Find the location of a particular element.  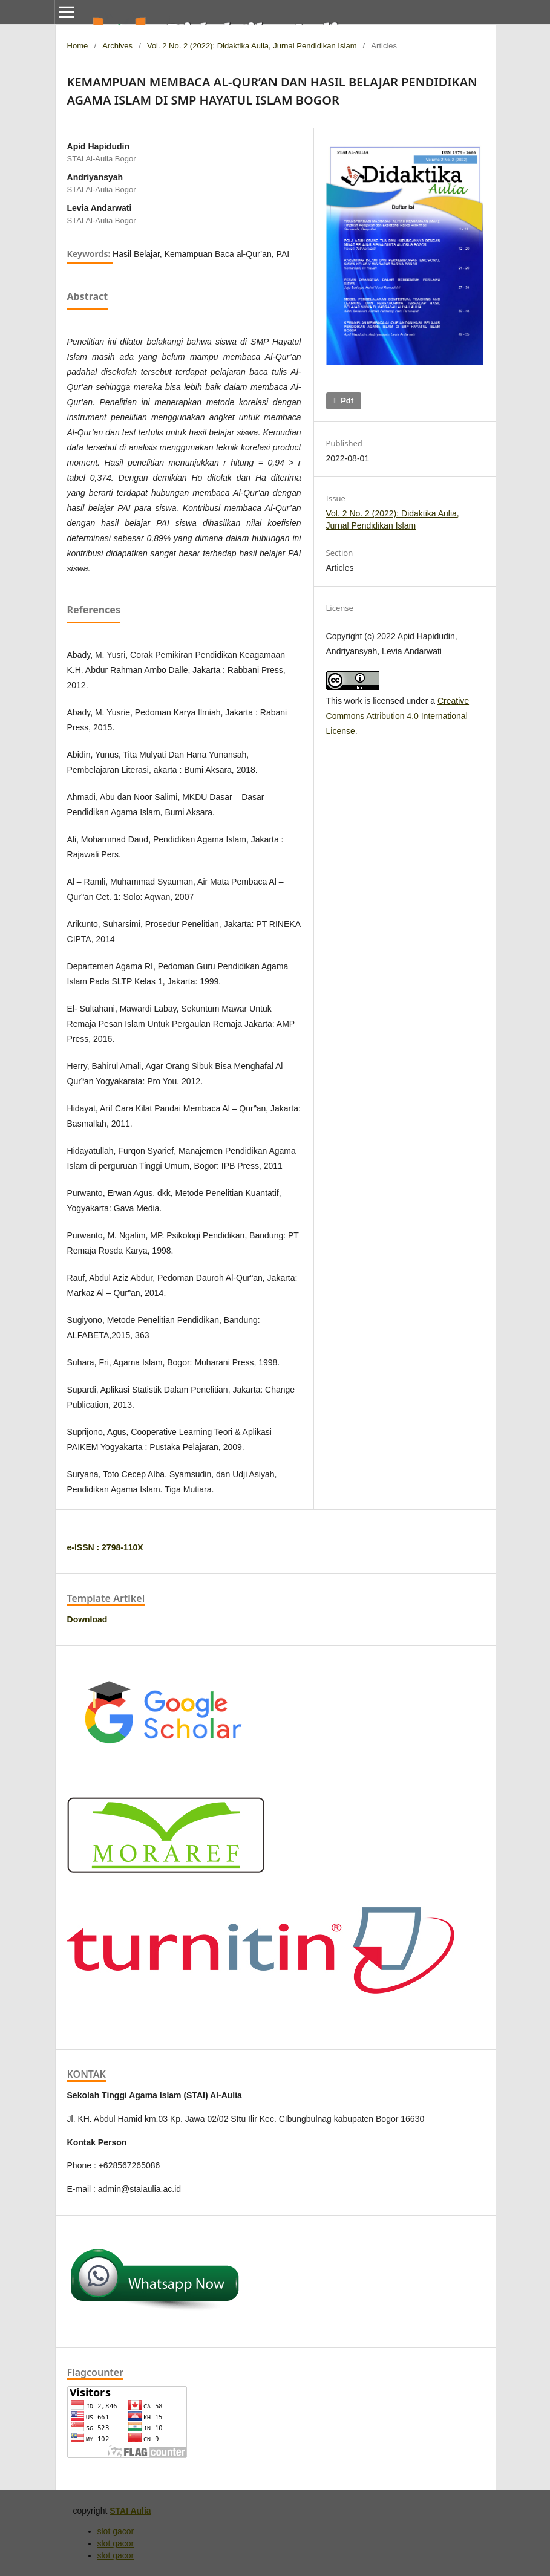

Vol. 2 No. 2 (2022): Didaktika Aulia, Jurnal Pendidikan Islam is located at coordinates (252, 45).